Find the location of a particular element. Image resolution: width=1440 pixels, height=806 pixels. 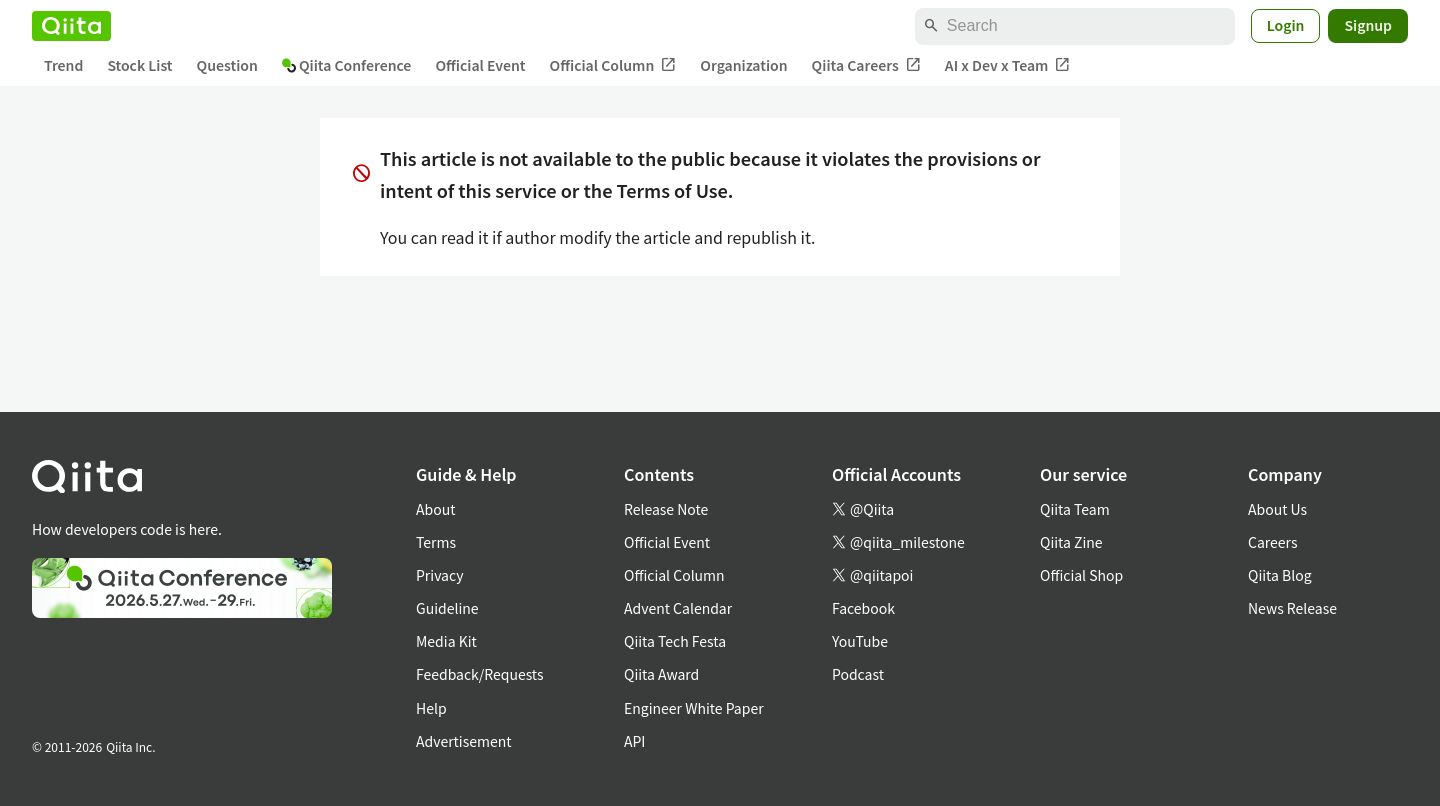

Engineer White Paper is located at coordinates (694, 708).